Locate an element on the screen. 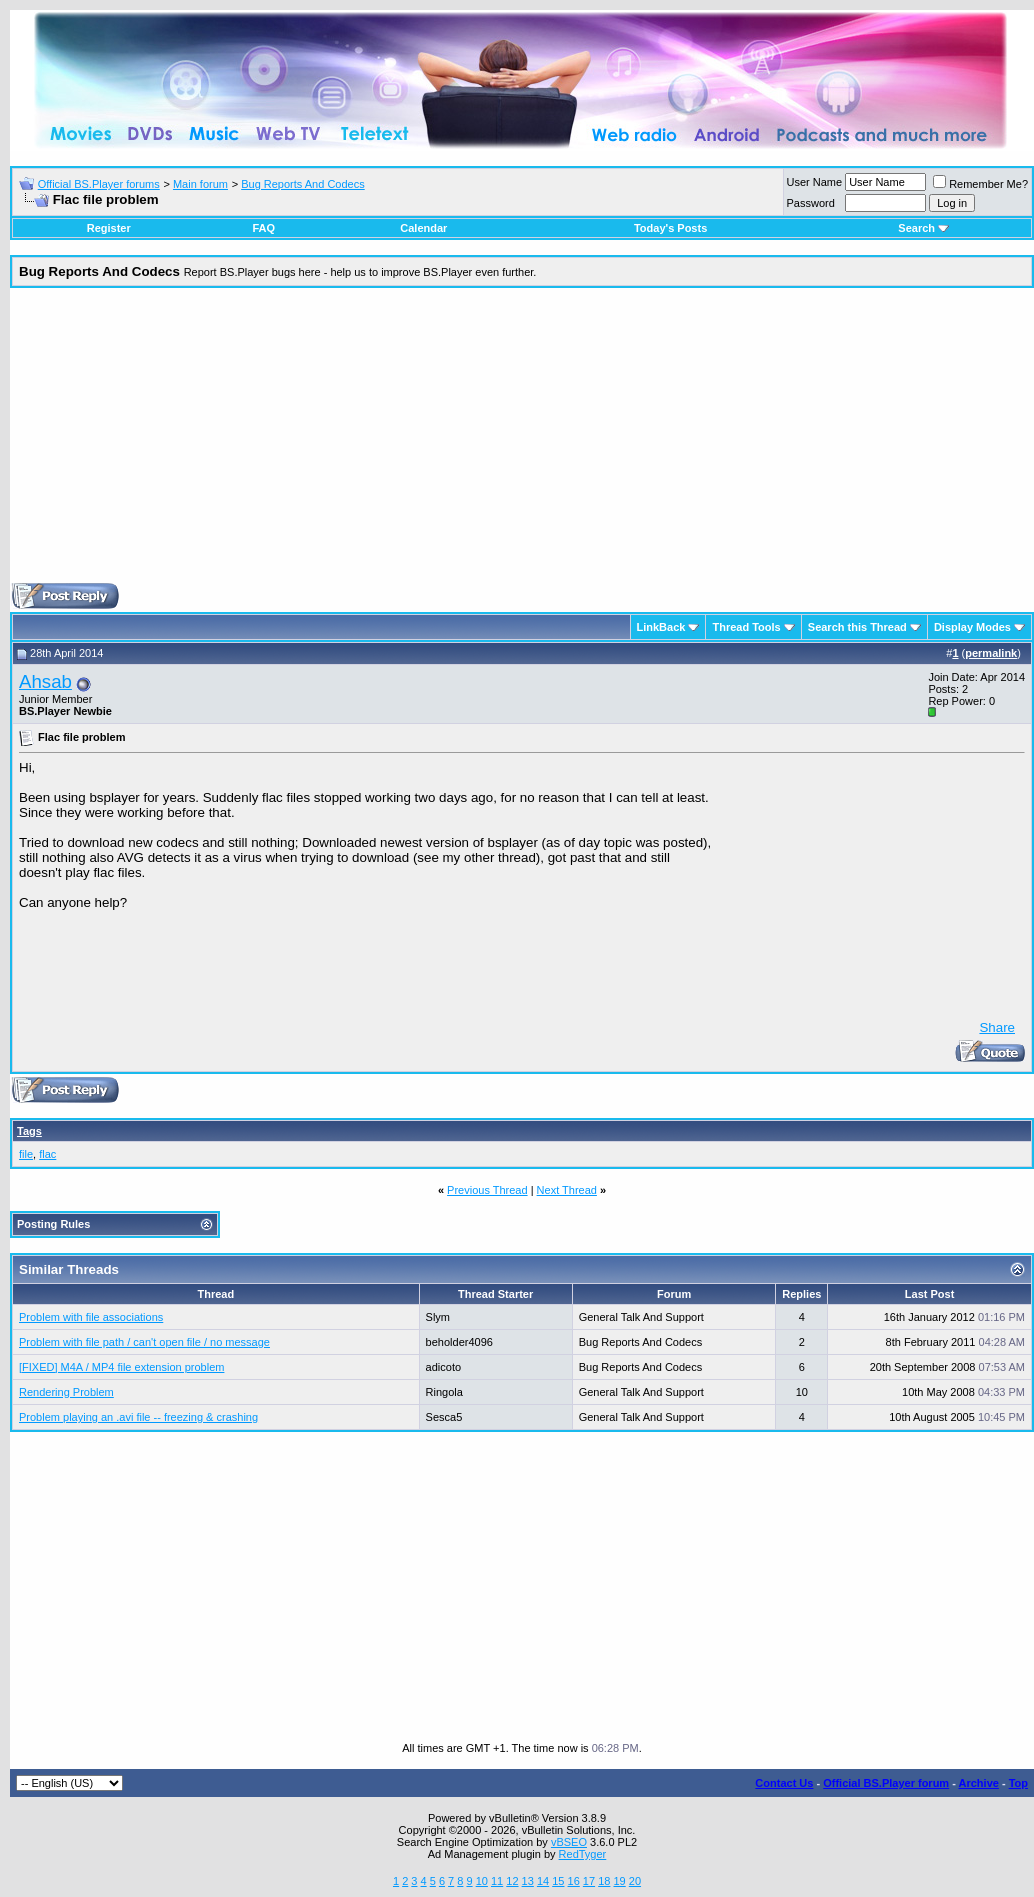 The image size is (1034, 1897). 19 is located at coordinates (619, 1881).